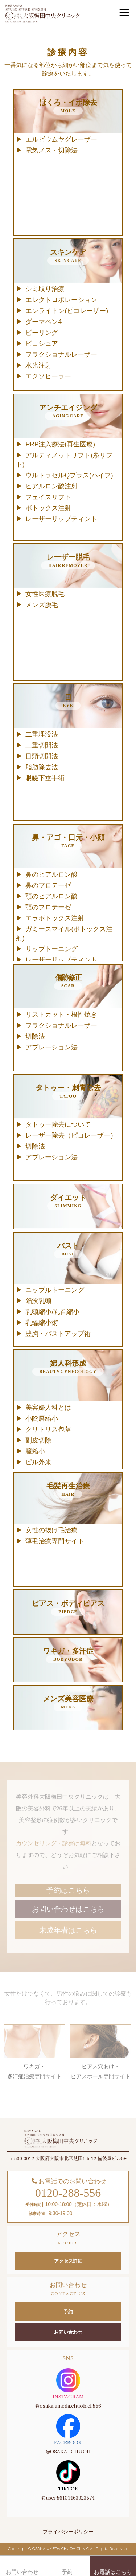 This screenshot has width=136, height=2576. I want to click on リストカット・根性焼き, so click(61, 1014).